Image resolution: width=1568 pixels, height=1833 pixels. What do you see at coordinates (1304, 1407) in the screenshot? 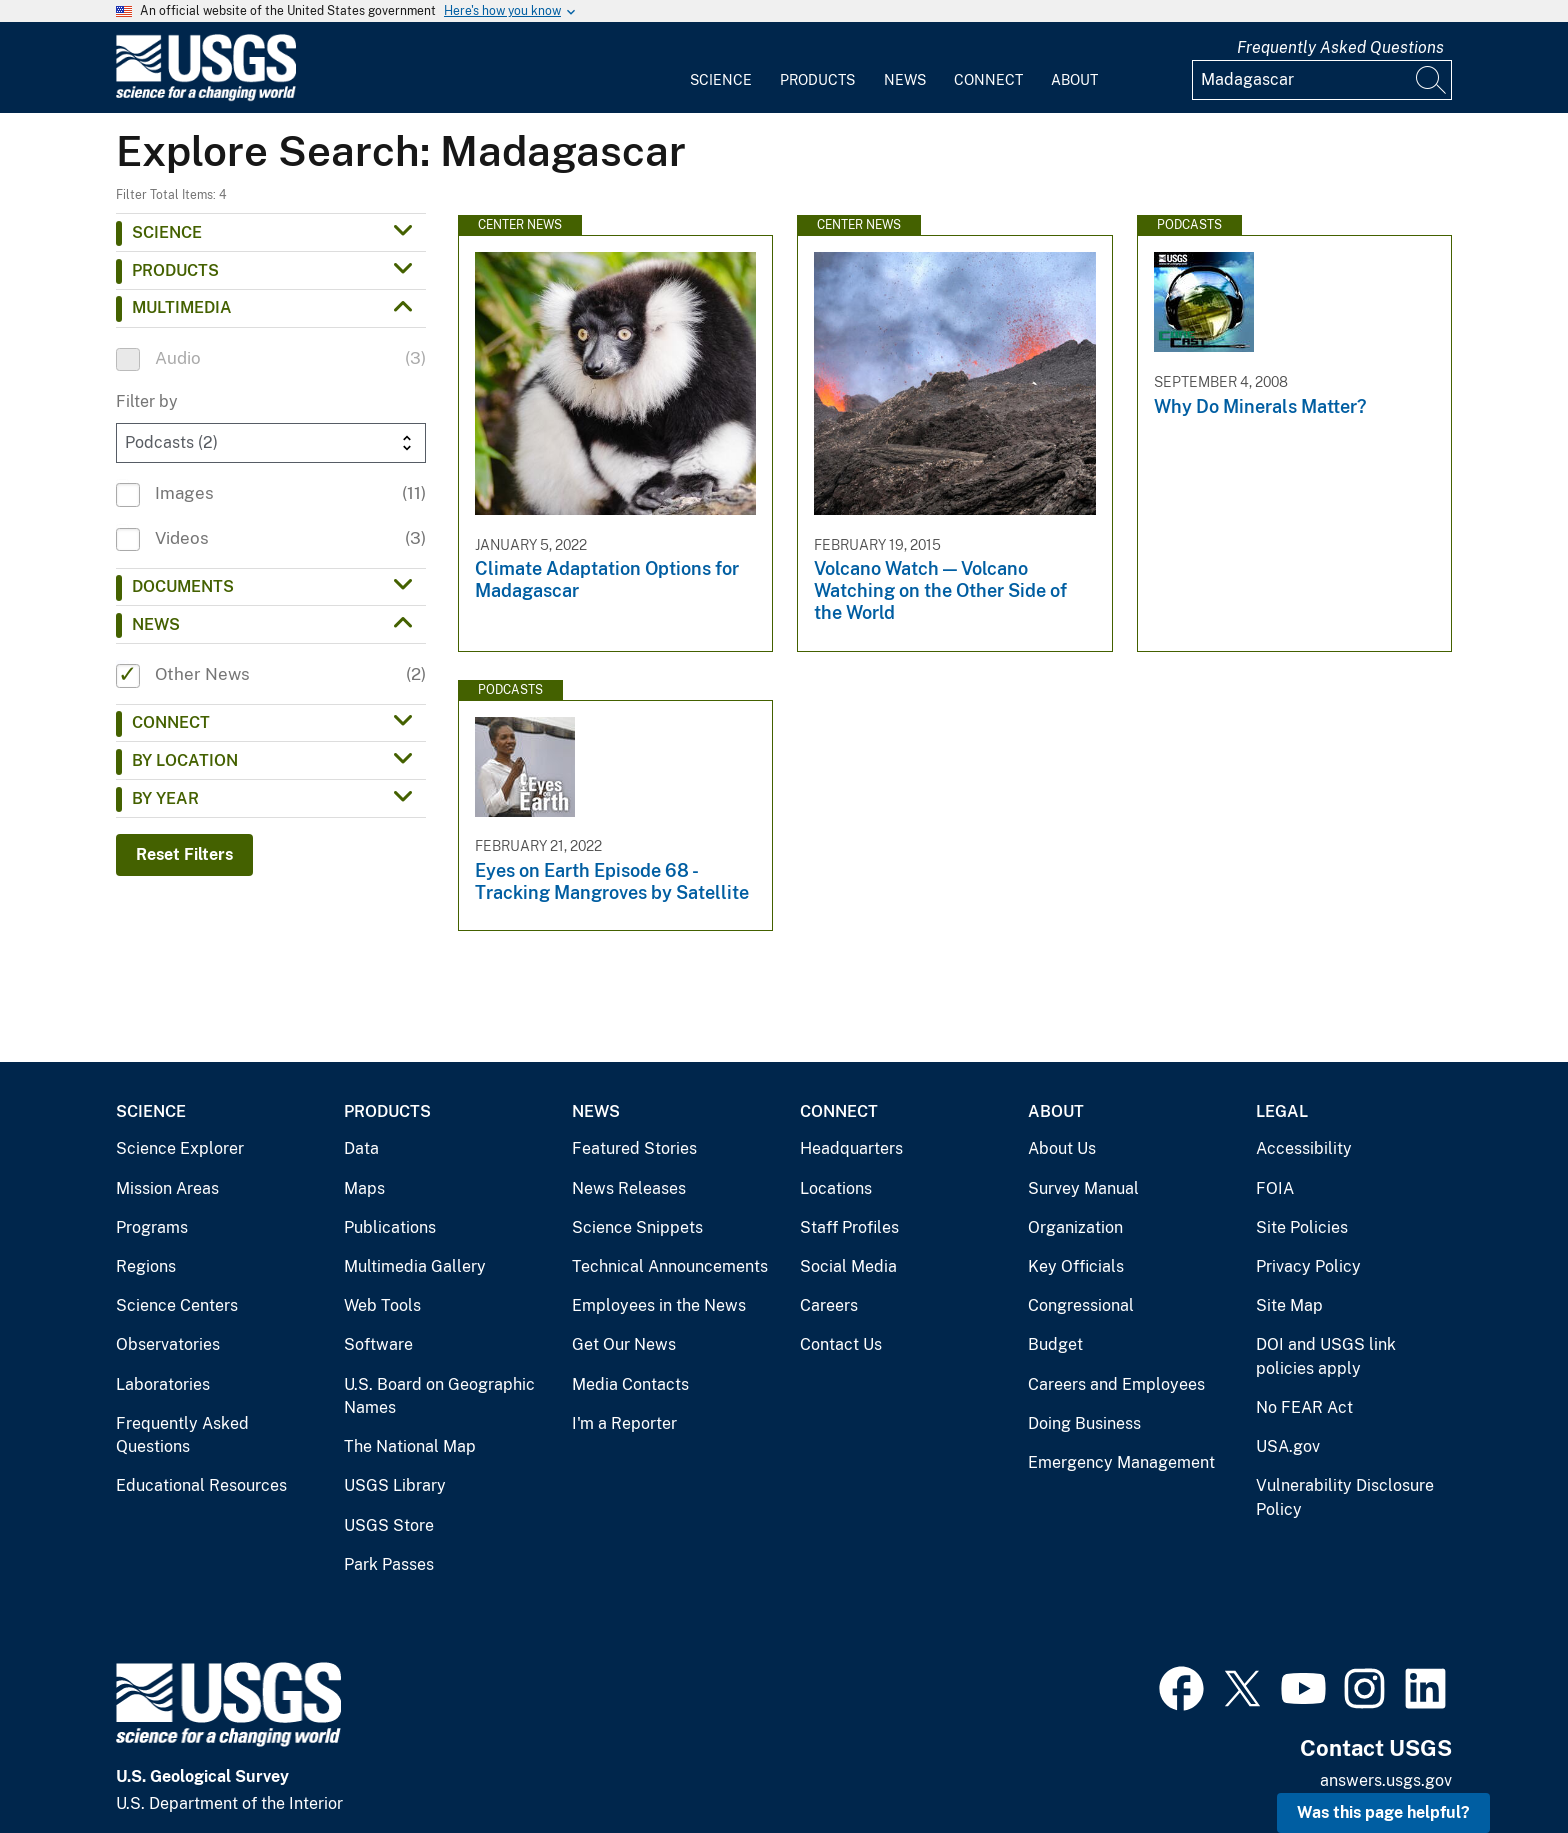
I see `No FEAR Act` at bounding box center [1304, 1407].